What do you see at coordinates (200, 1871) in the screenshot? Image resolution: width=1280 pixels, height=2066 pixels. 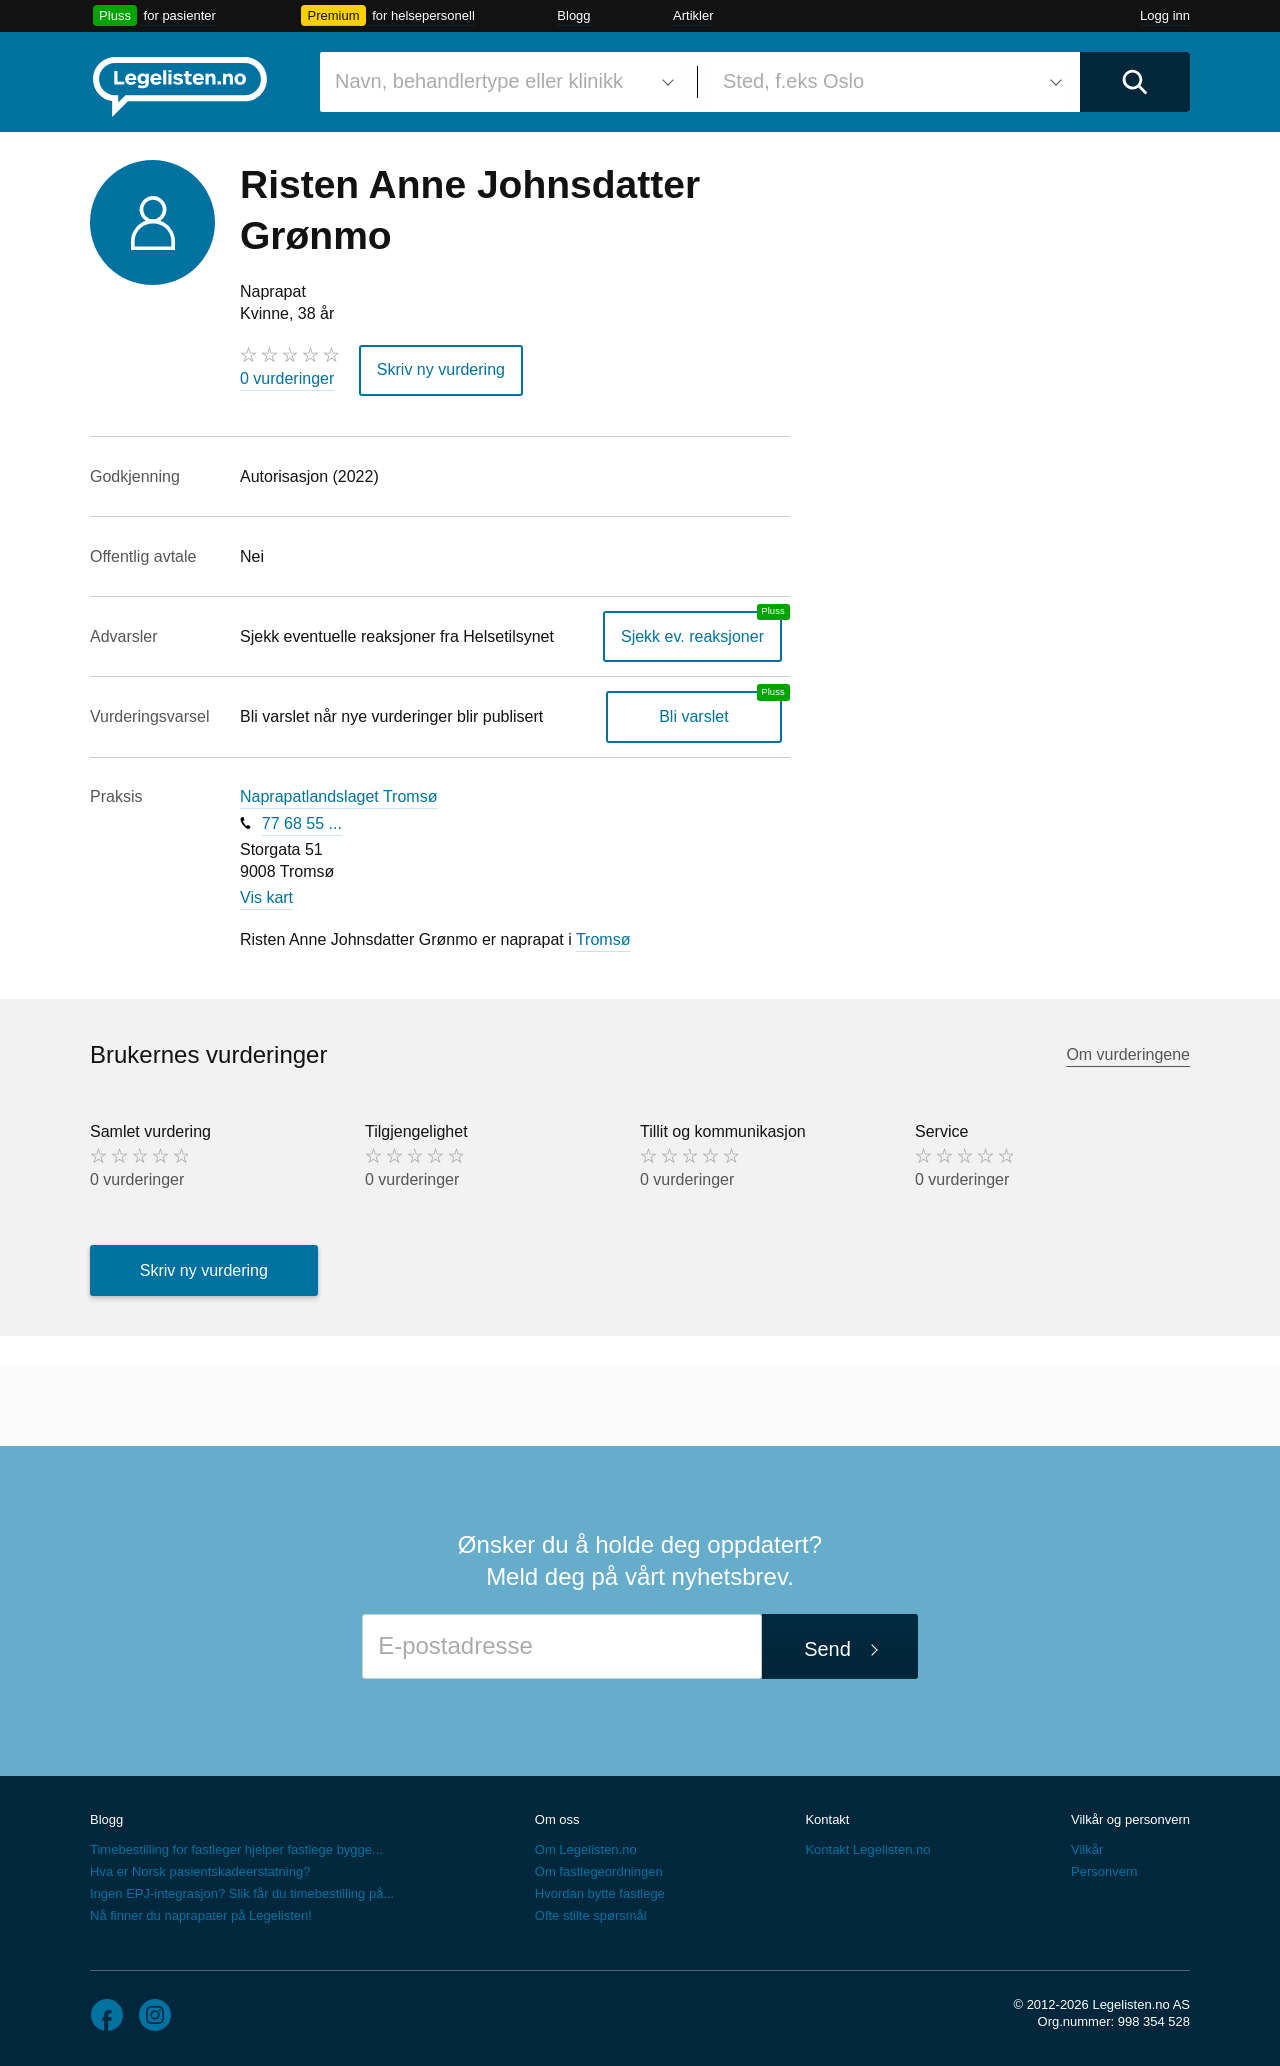 I see `Hva er Norsk pasientskadeerstatning?` at bounding box center [200, 1871].